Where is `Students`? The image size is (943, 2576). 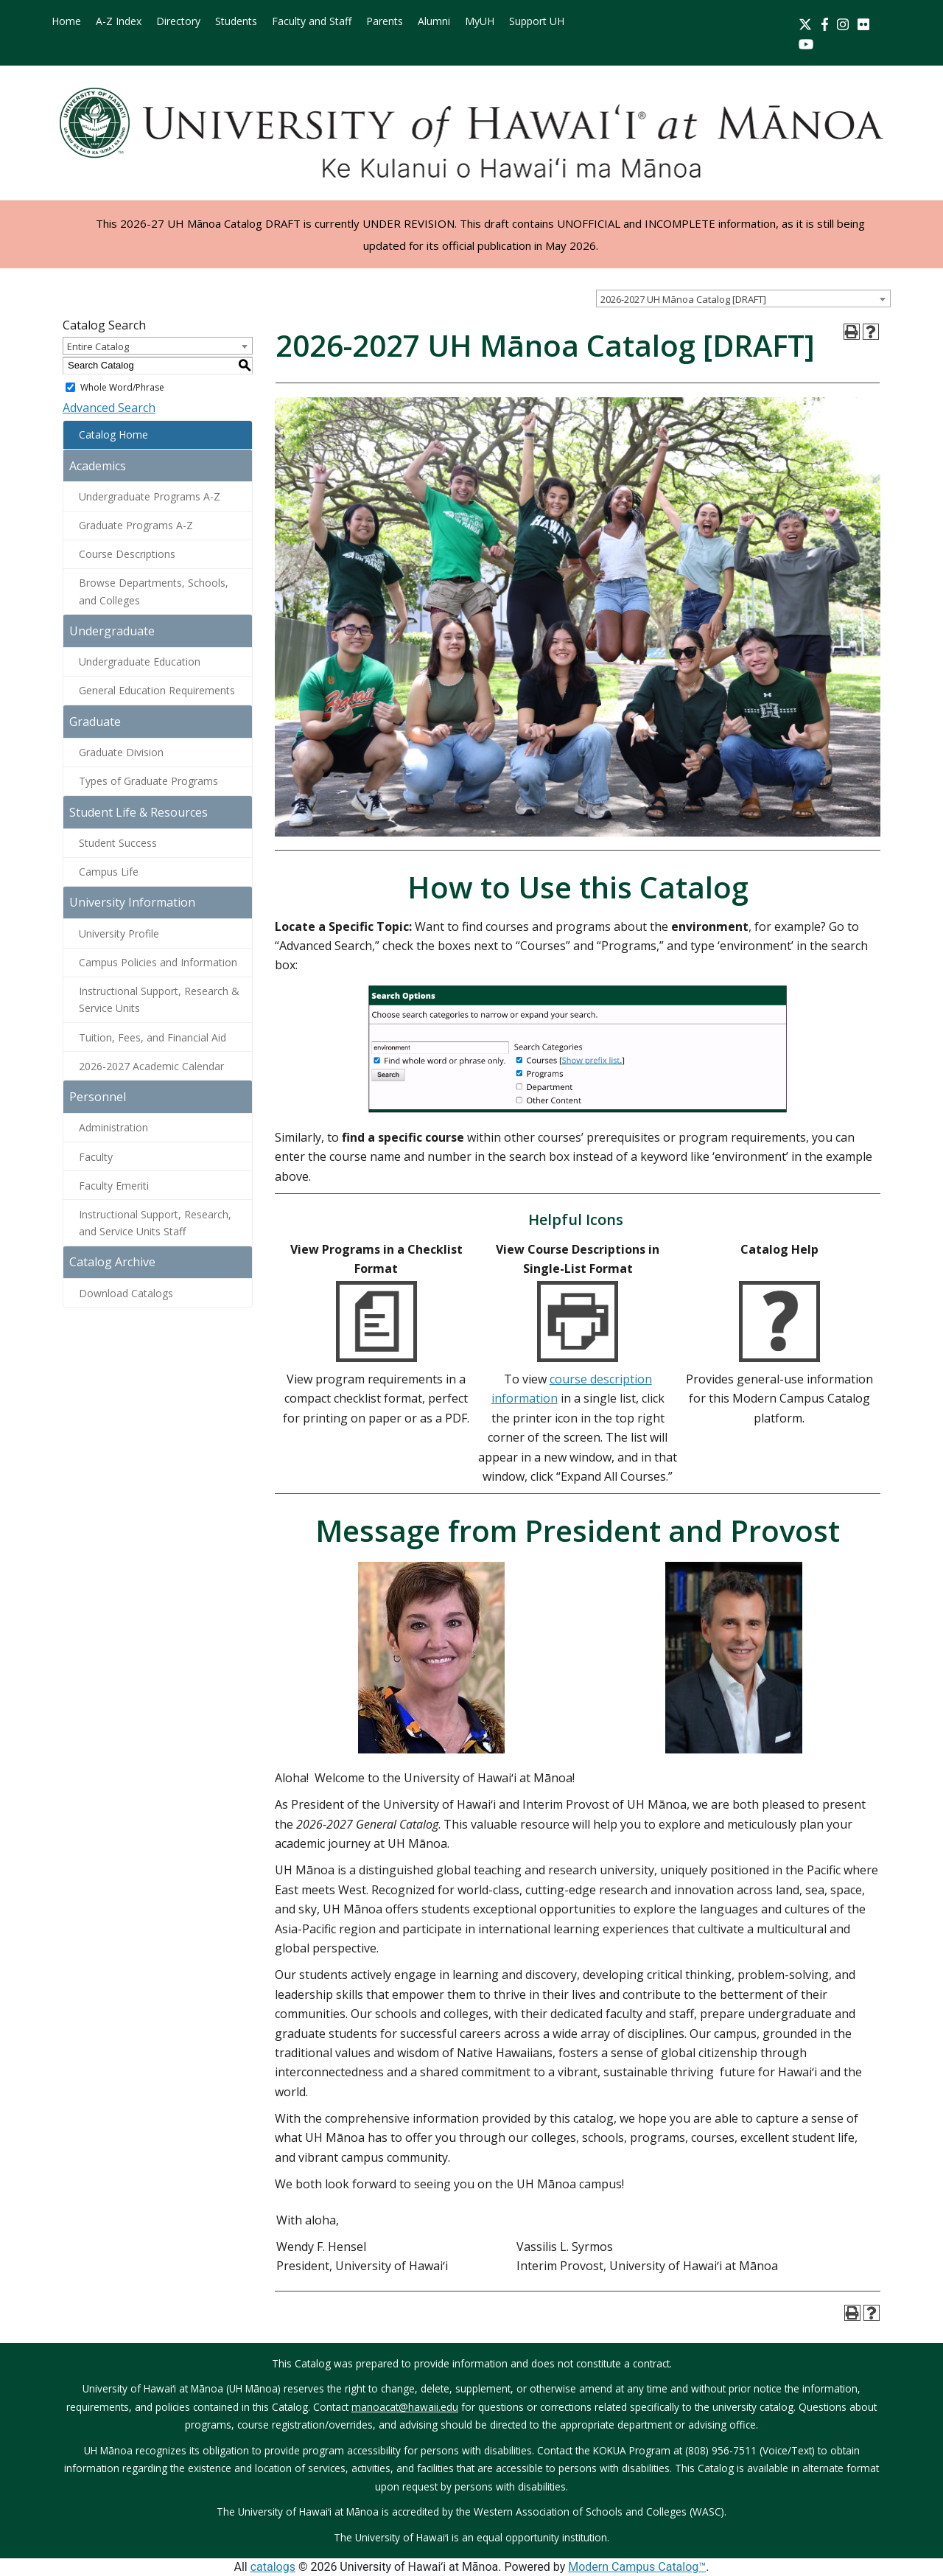
Students is located at coordinates (236, 21).